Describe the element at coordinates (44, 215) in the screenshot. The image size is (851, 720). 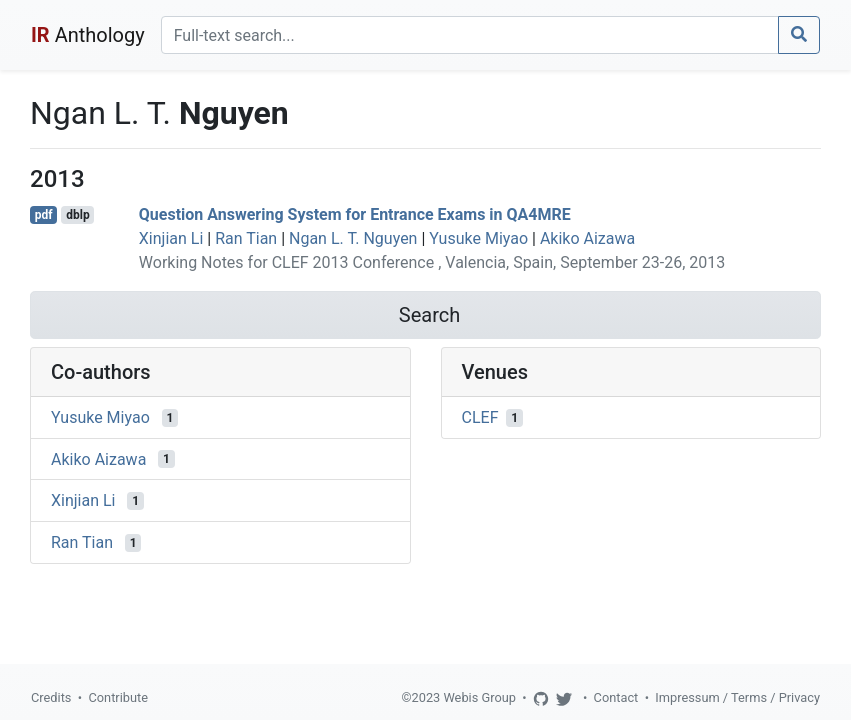
I see `pdf` at that location.